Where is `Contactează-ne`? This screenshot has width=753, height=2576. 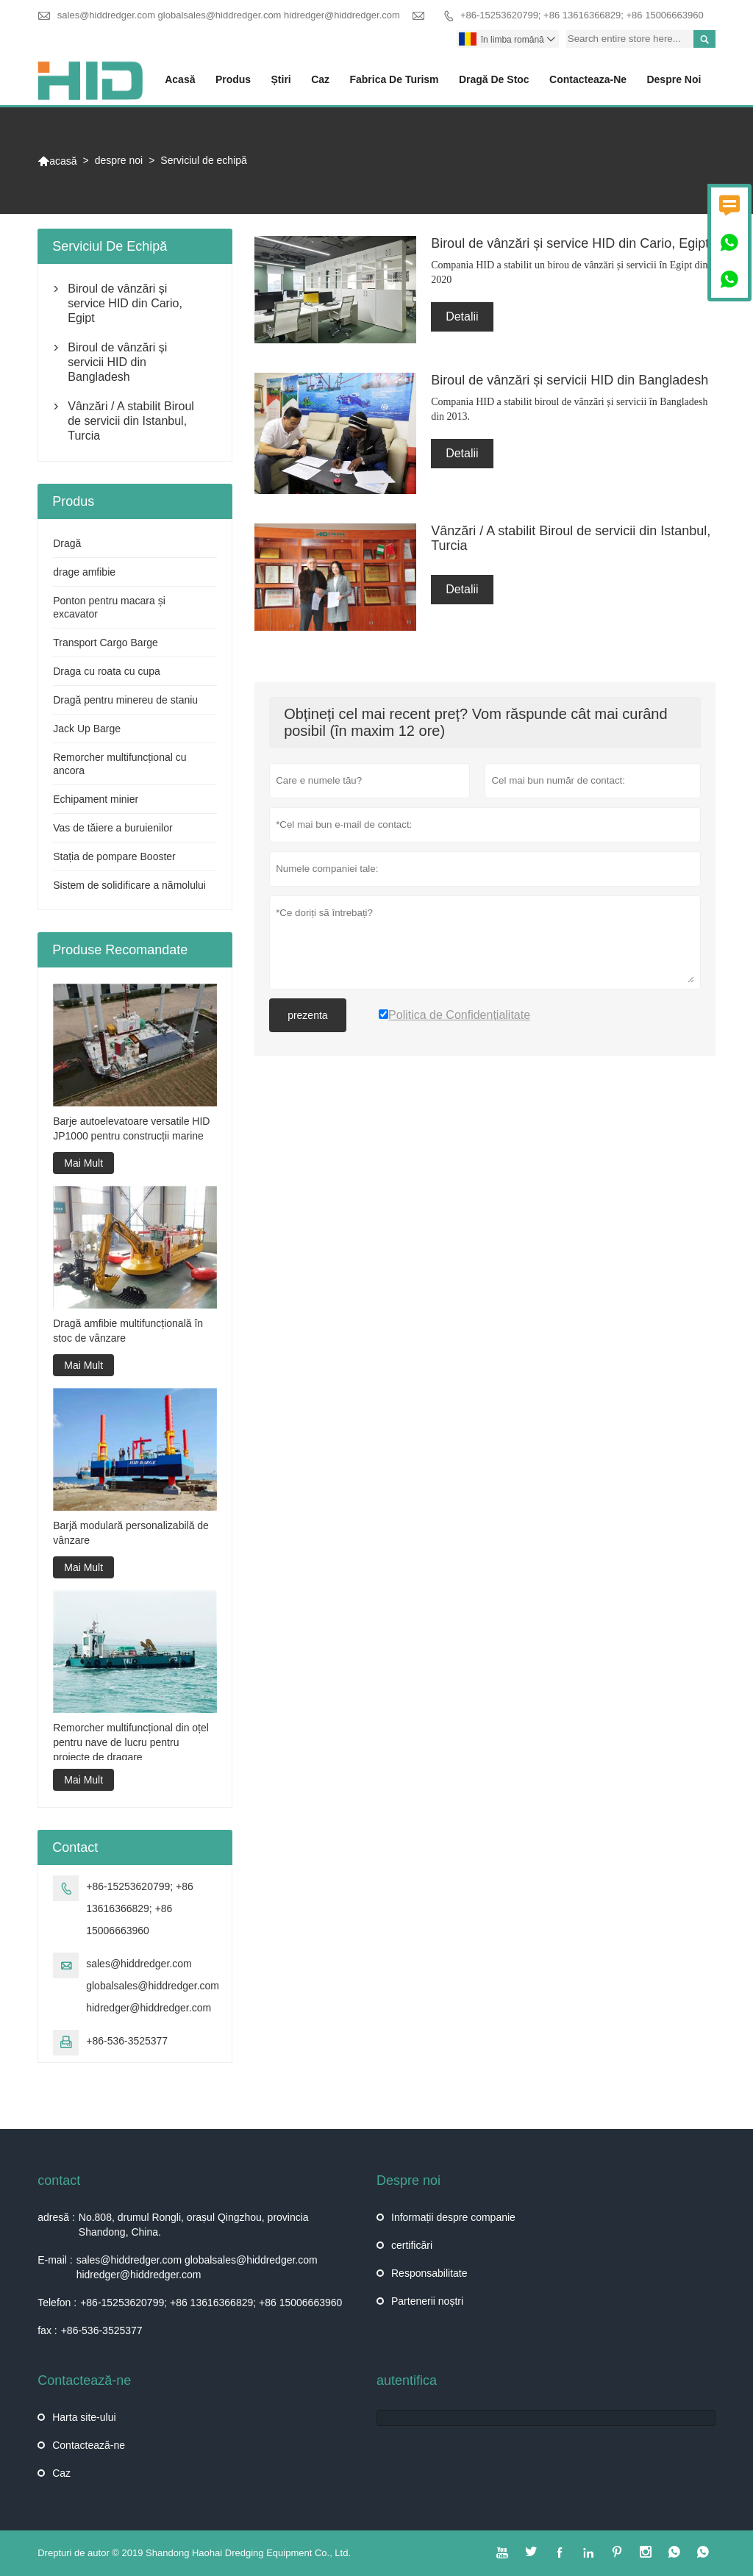
Contactează-ne is located at coordinates (88, 2445).